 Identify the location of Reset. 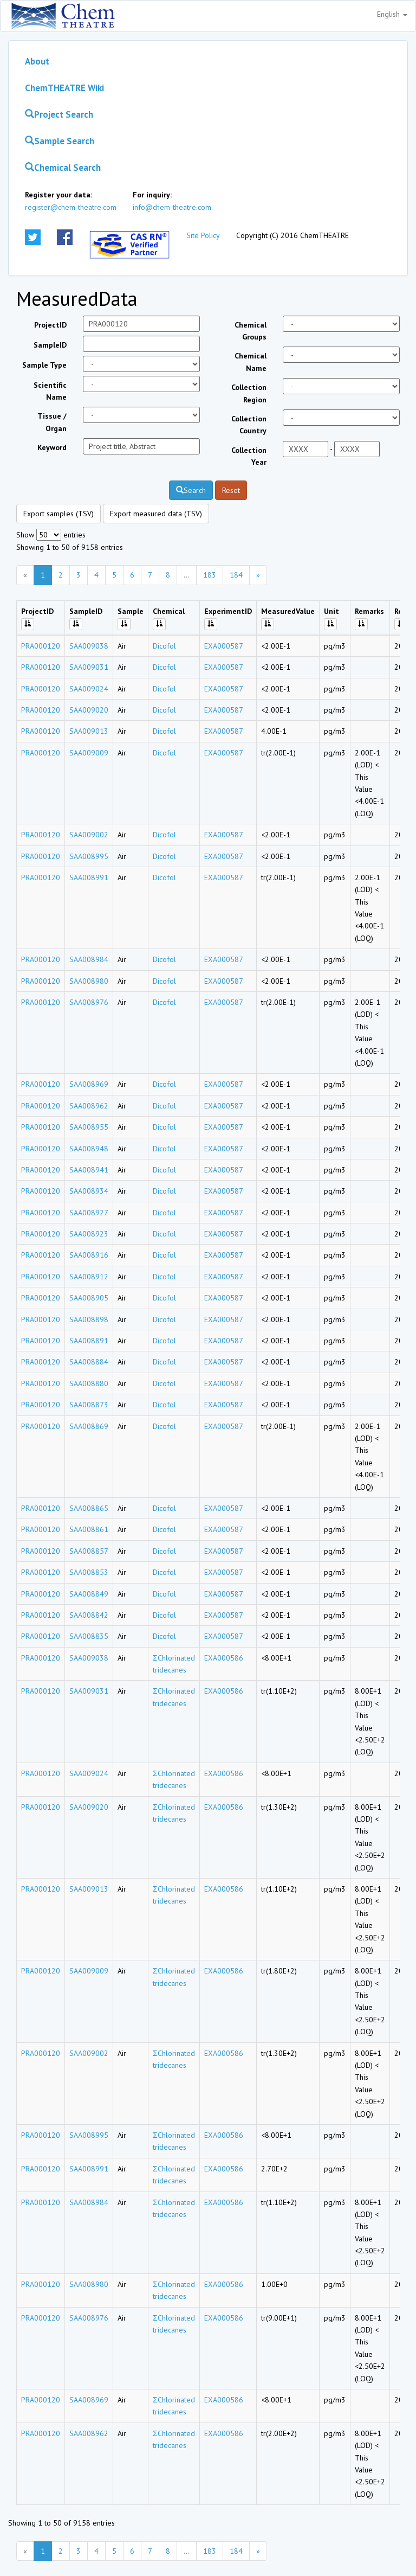
(231, 490).